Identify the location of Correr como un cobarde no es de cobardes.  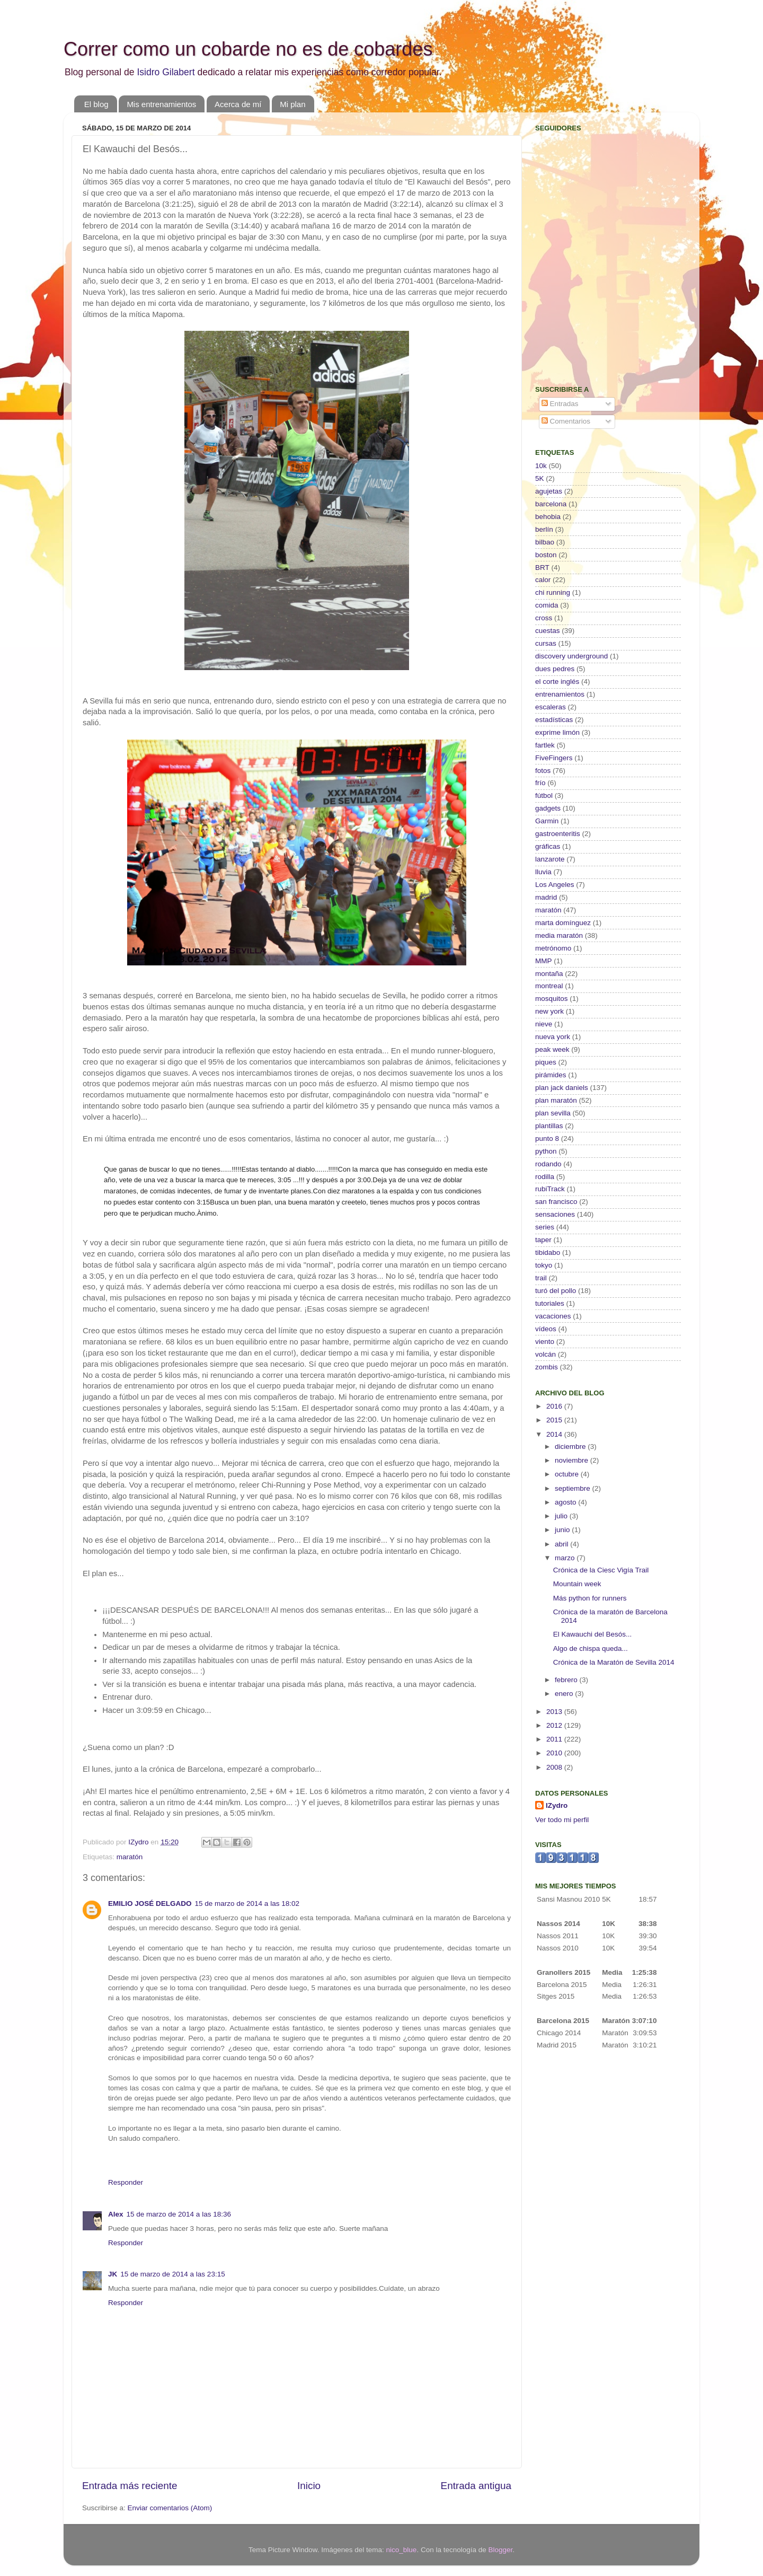
(248, 49).